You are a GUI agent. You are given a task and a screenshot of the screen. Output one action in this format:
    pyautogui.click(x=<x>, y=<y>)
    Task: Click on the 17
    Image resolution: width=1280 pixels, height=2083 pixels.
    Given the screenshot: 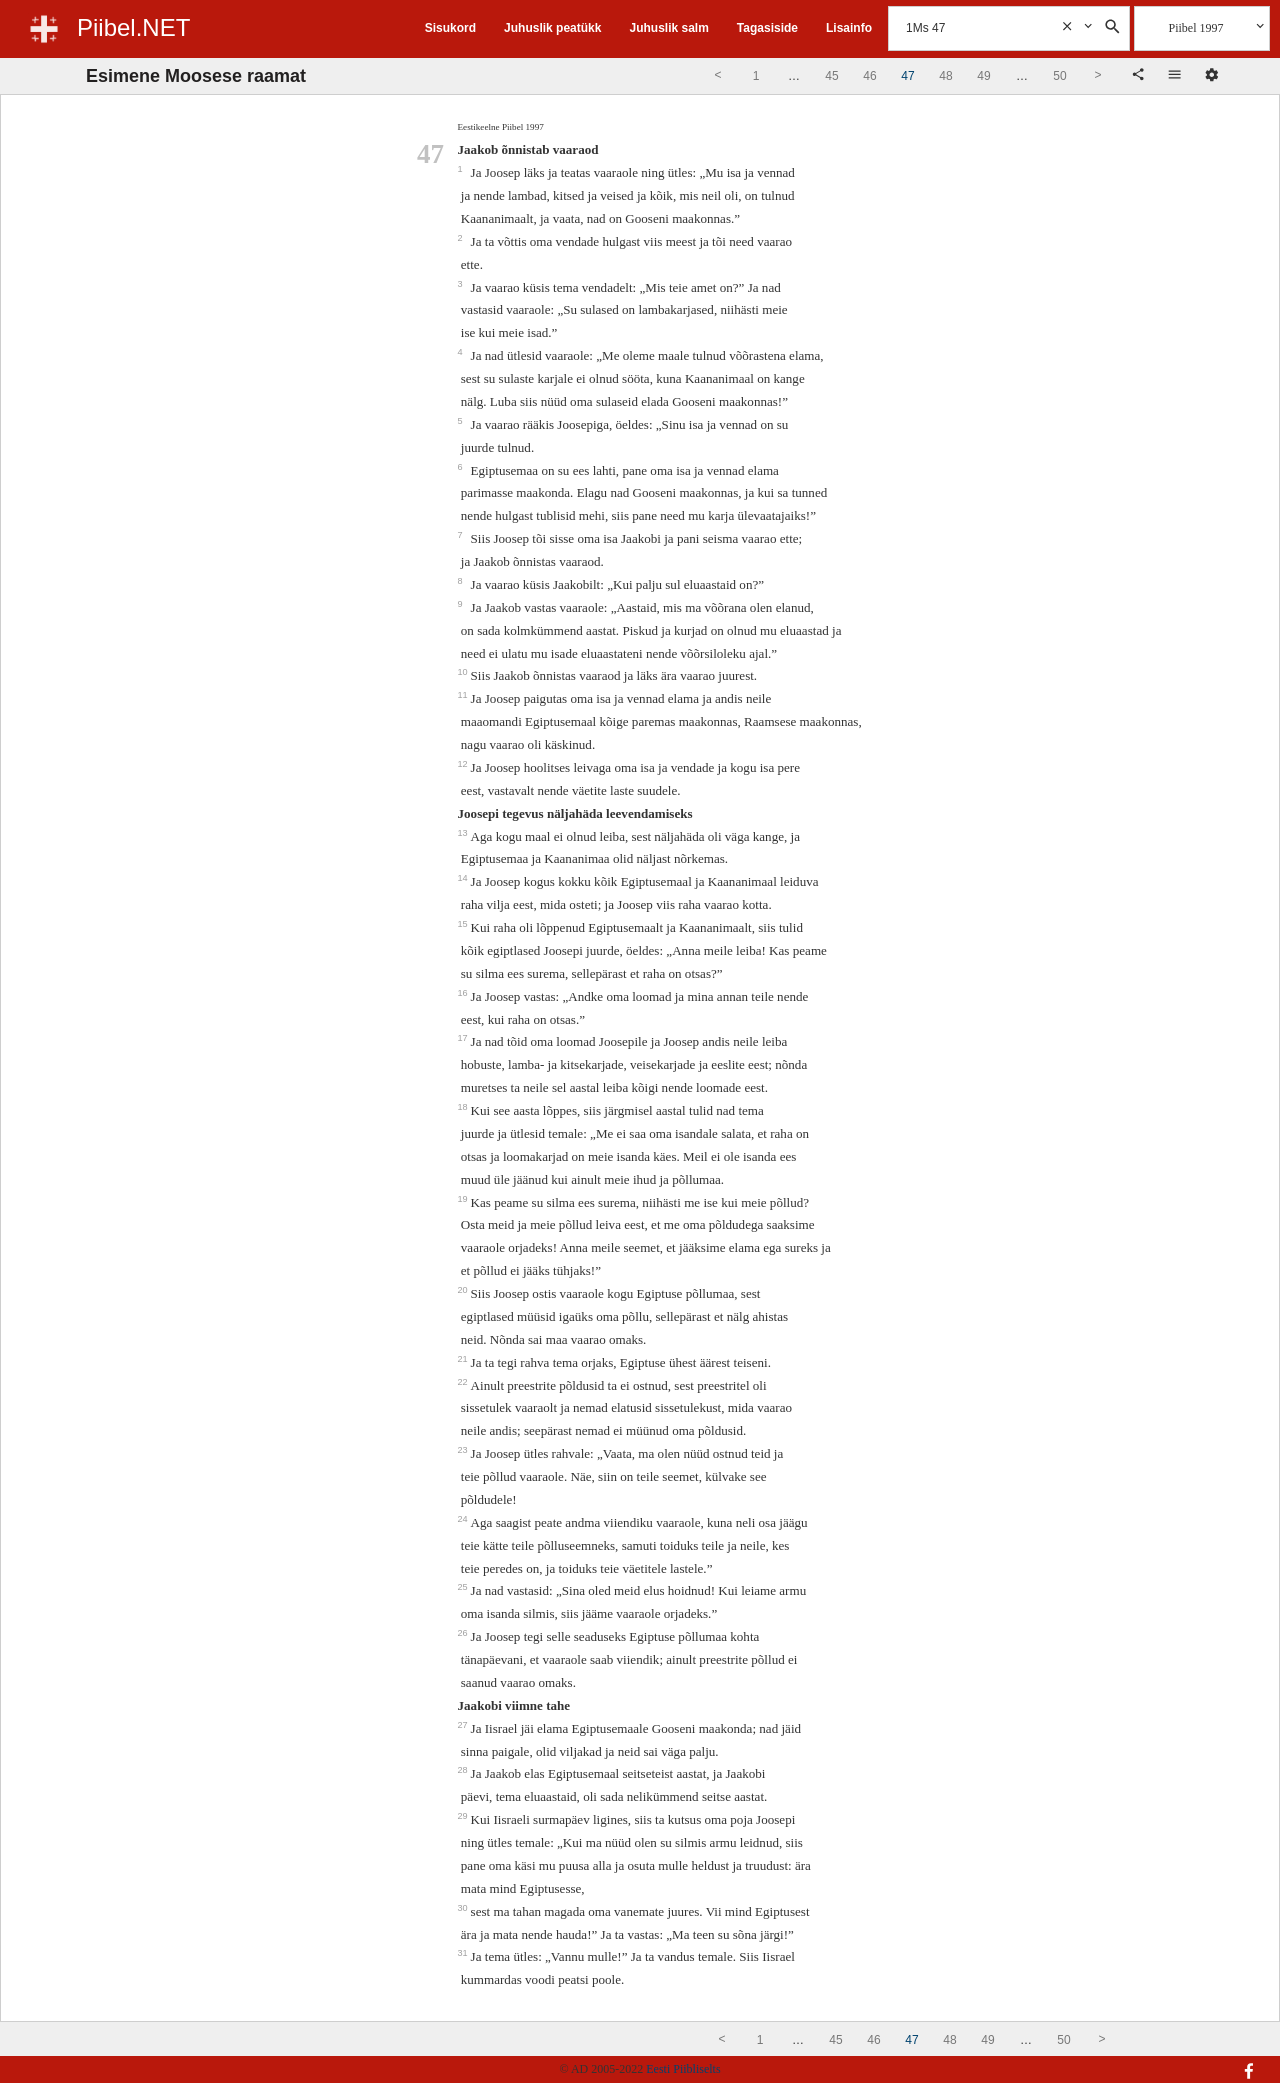 What is the action you would take?
    pyautogui.click(x=464, y=1038)
    